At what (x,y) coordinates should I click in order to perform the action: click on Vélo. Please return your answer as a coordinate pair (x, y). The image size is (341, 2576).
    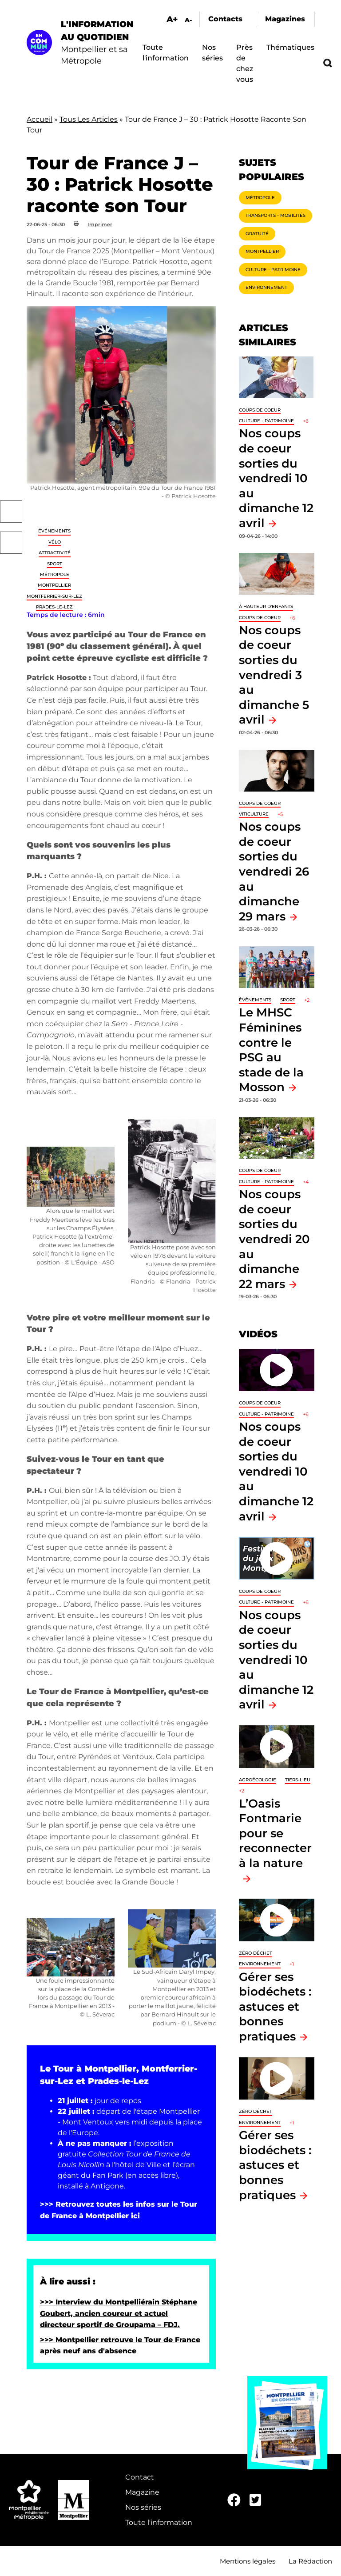
    Looking at the image, I should click on (54, 542).